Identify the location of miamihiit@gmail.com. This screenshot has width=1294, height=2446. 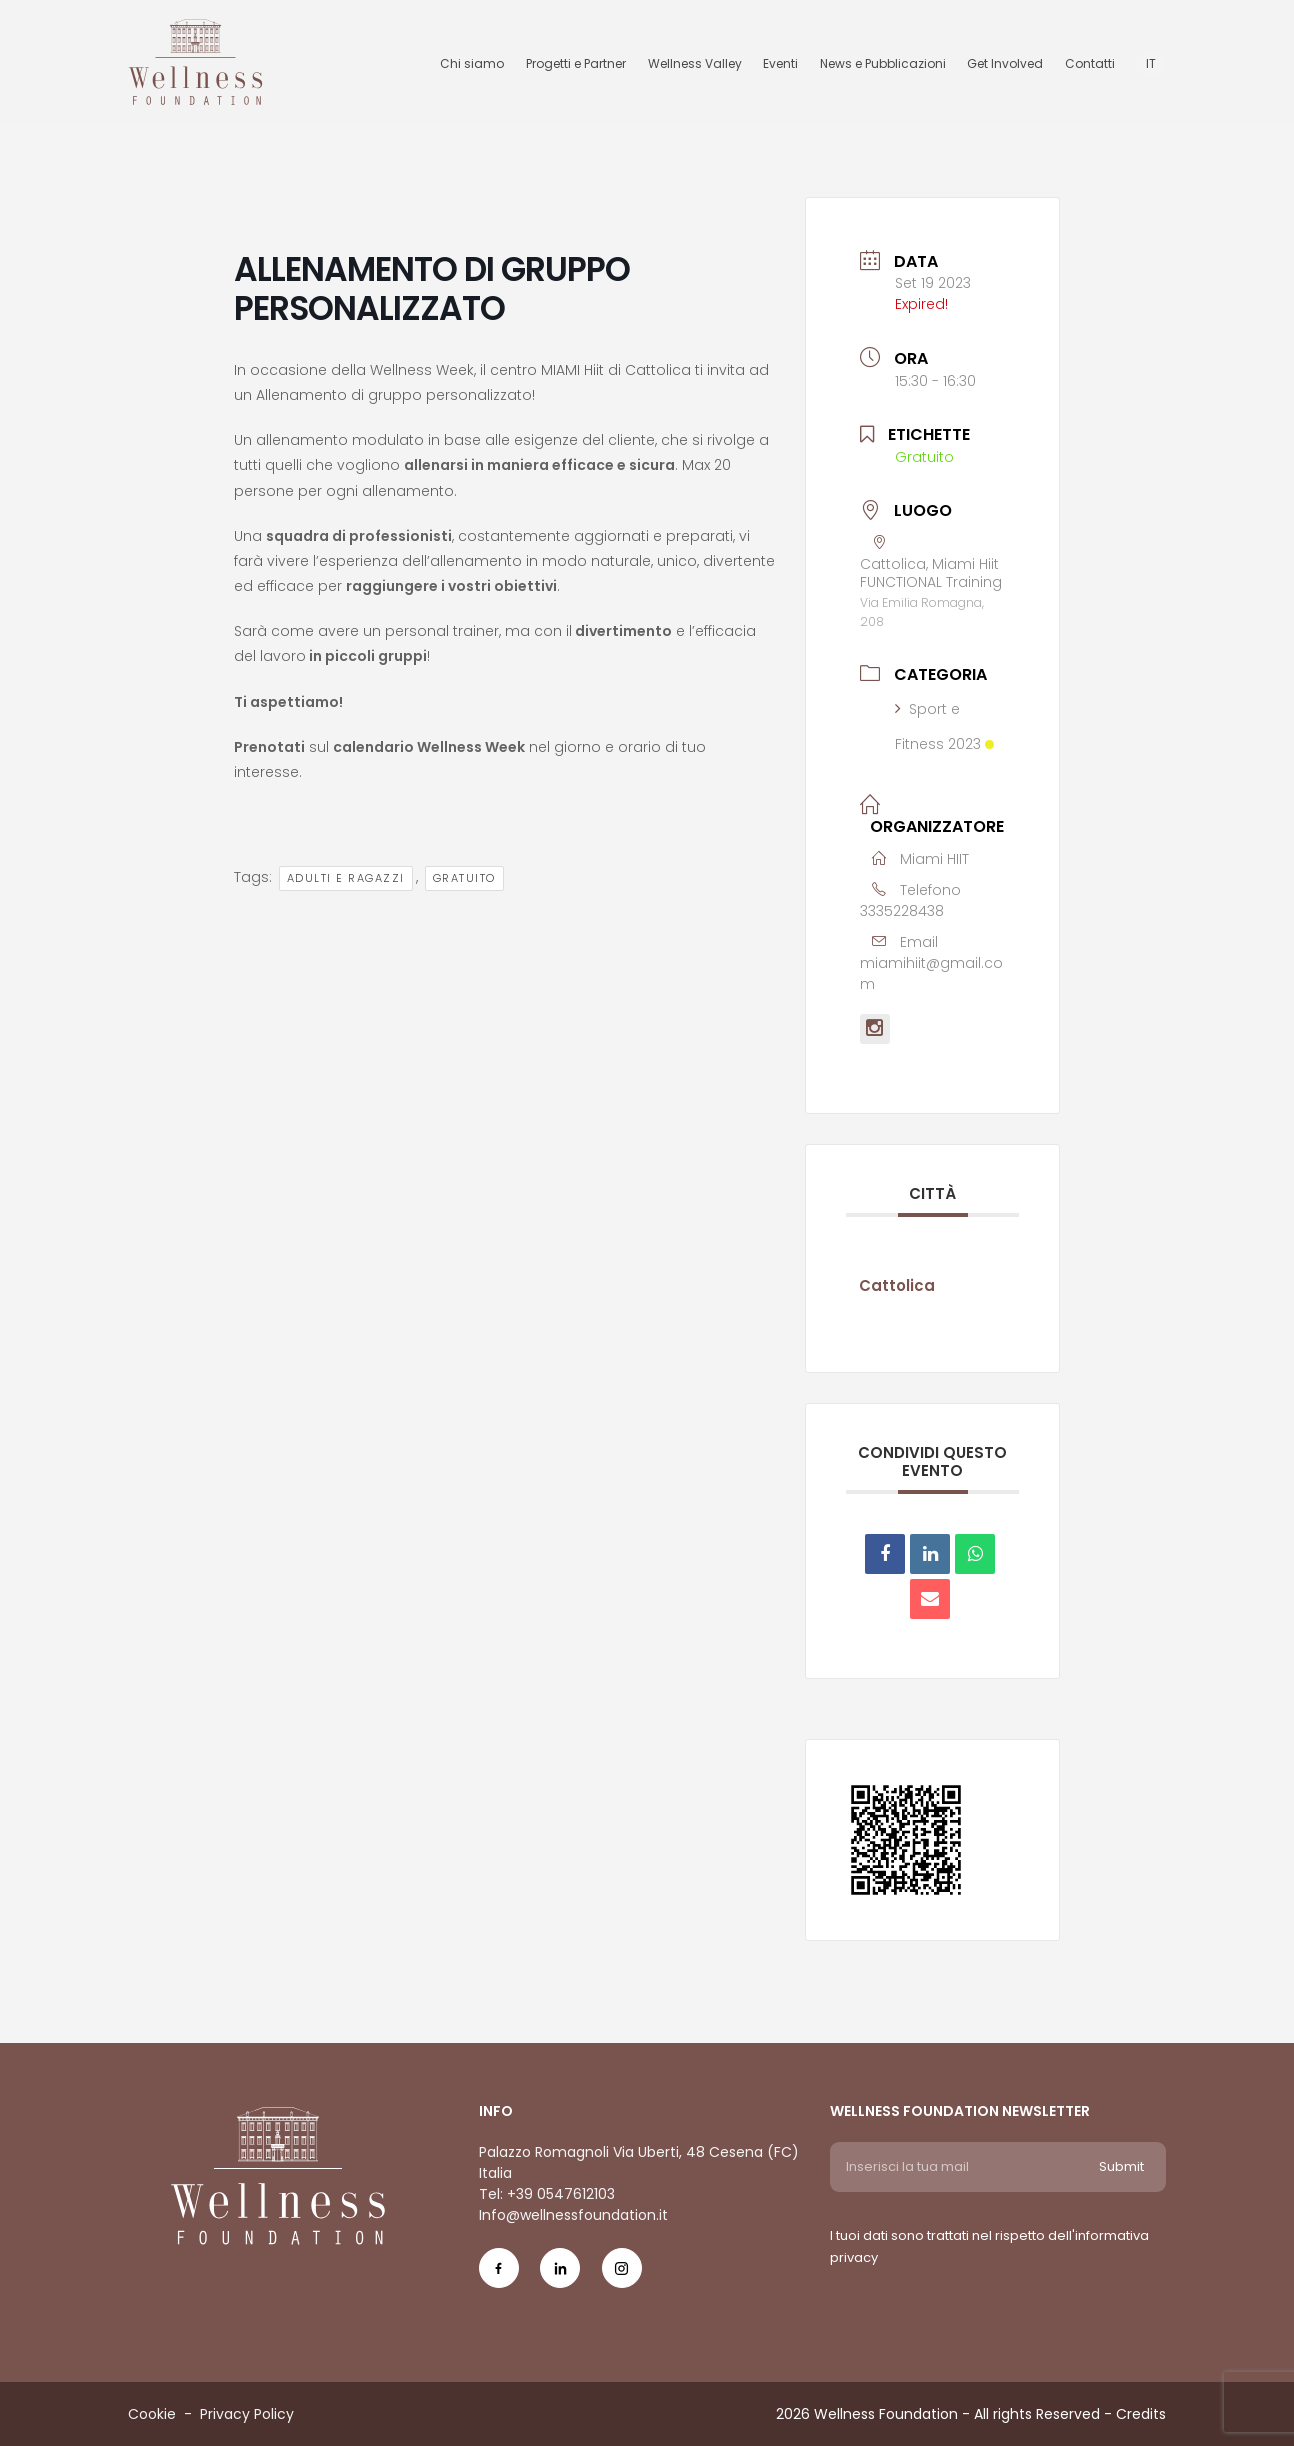
(931, 973).